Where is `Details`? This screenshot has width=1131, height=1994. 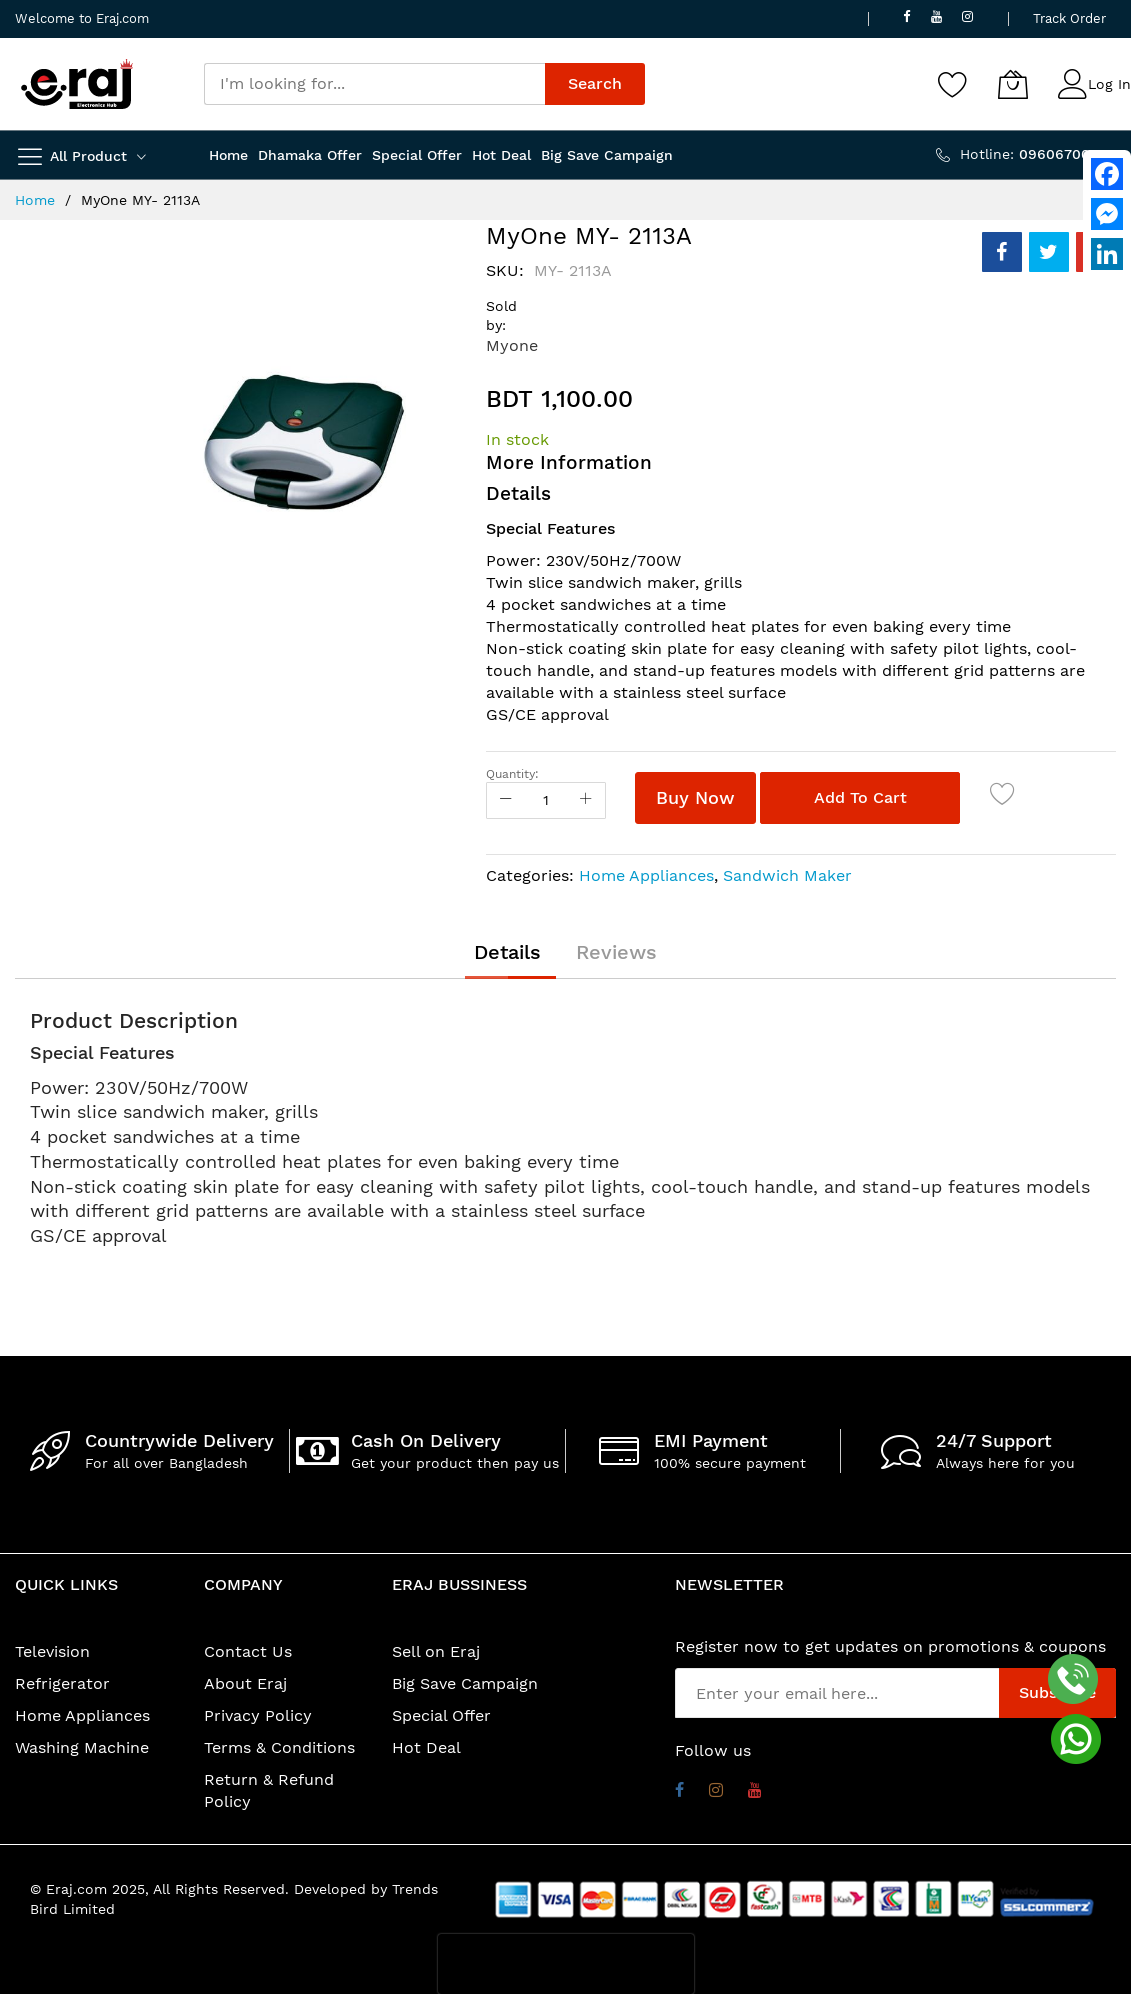
Details is located at coordinates (507, 952).